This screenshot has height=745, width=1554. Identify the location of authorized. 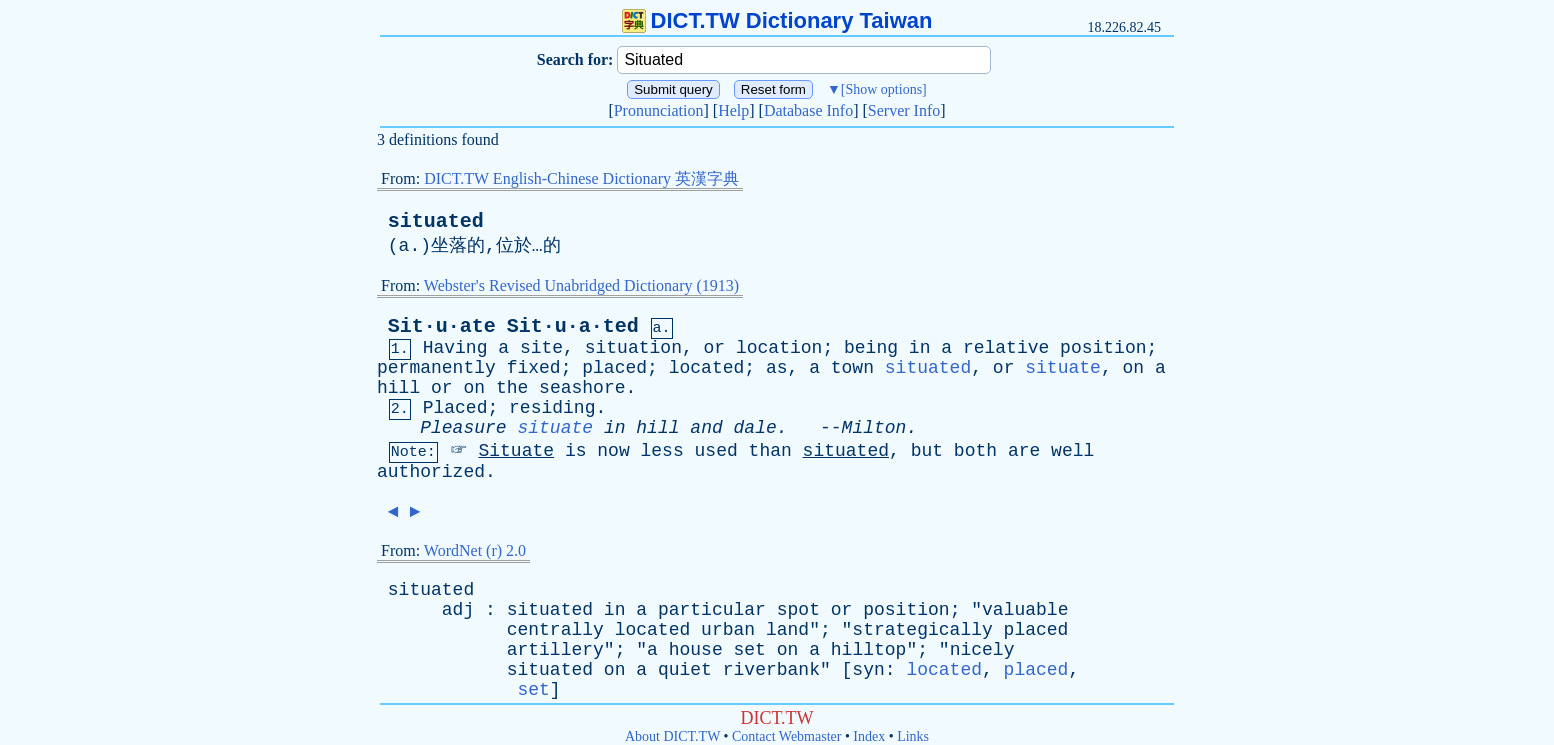
(431, 472).